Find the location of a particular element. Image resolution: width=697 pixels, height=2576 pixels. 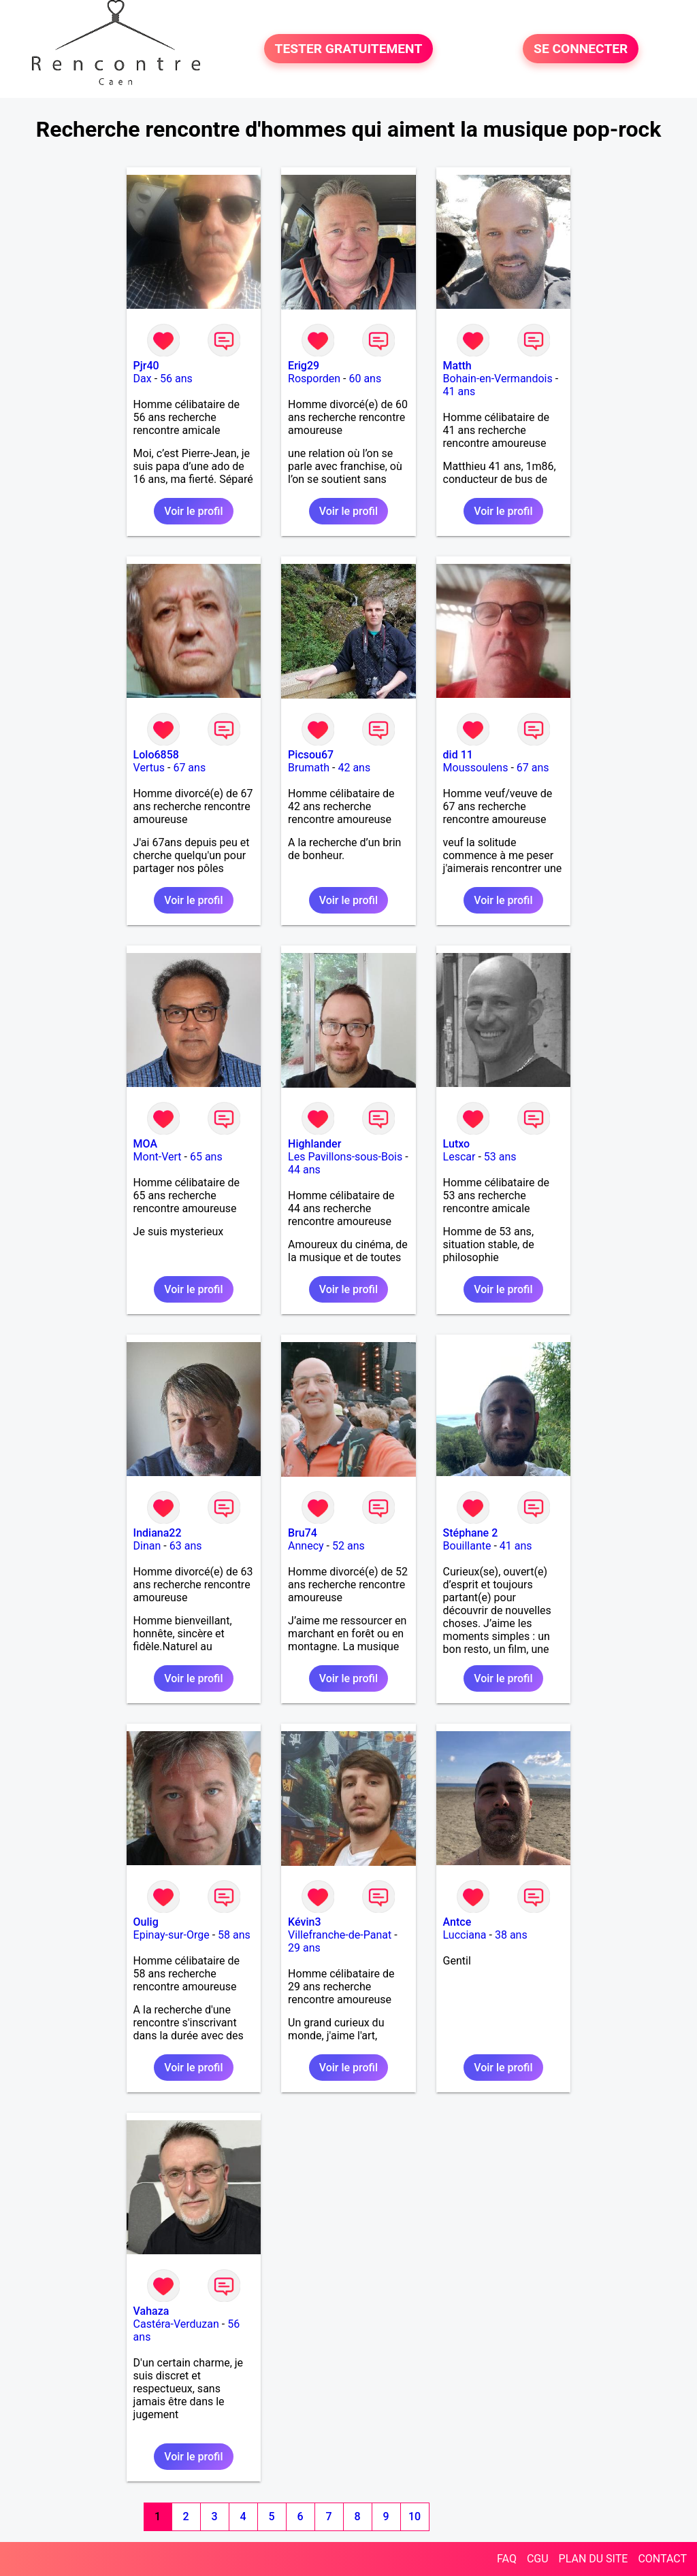

Dax is located at coordinates (142, 378).